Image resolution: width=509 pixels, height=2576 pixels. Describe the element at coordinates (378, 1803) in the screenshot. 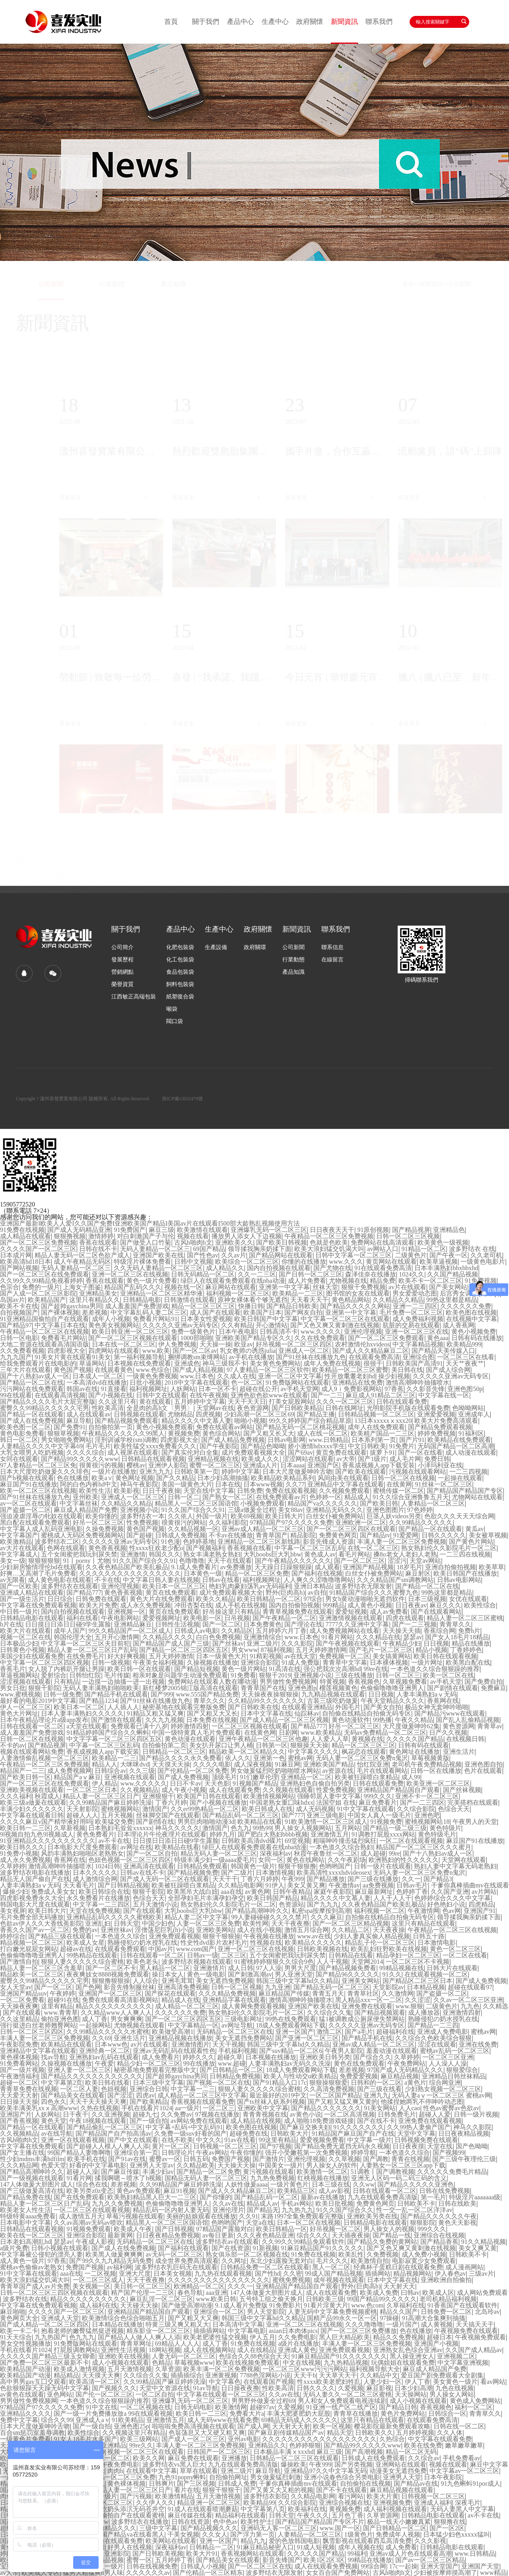

I see `麻豆免费看片` at that location.